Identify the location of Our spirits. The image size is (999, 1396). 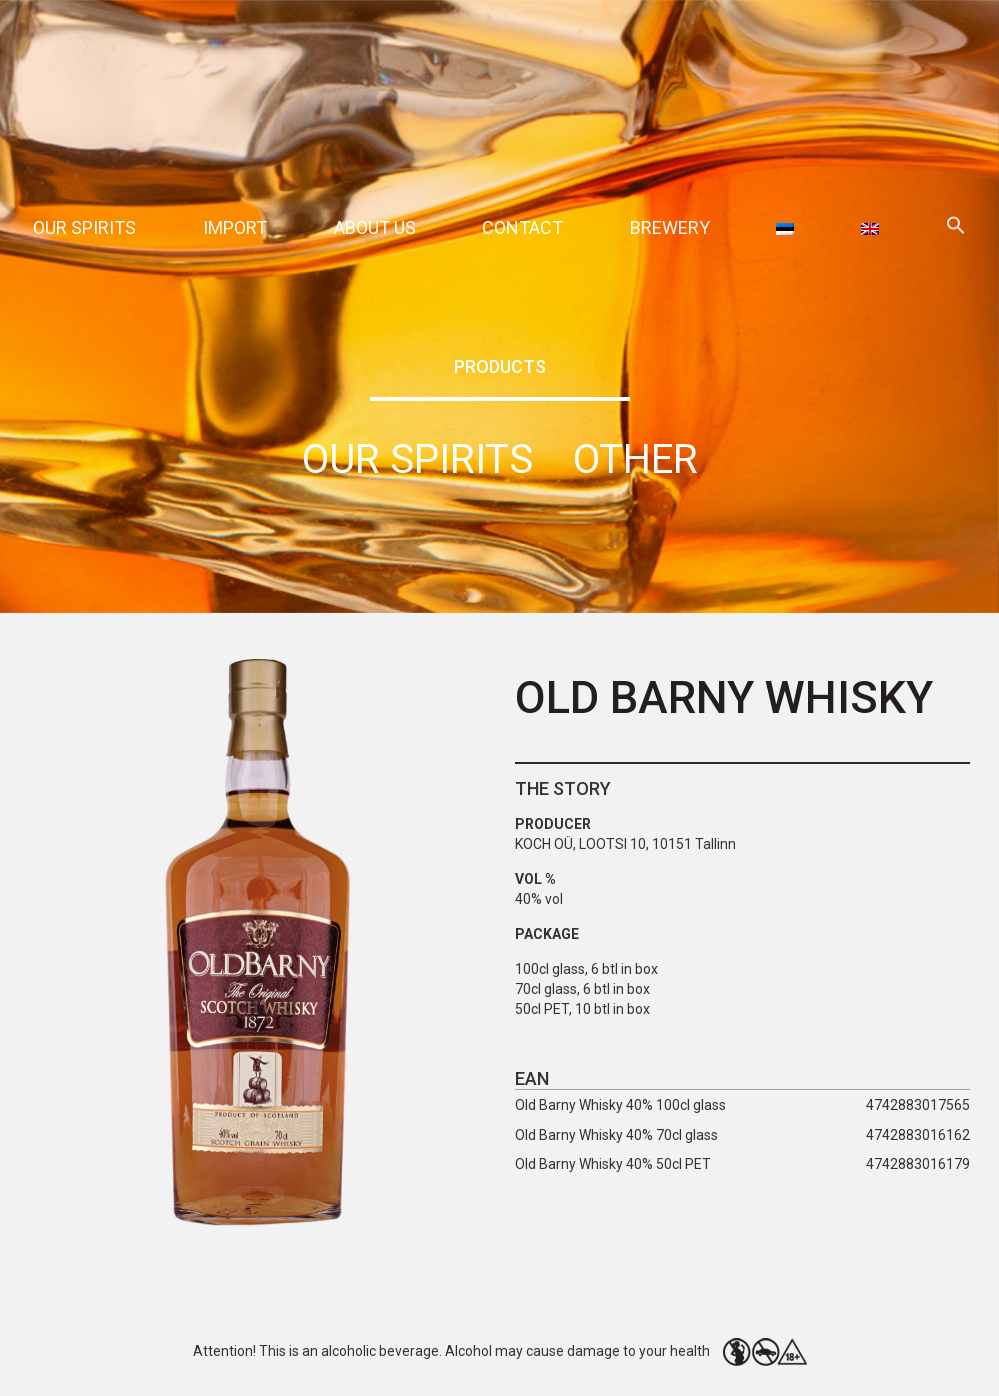
(84, 227).